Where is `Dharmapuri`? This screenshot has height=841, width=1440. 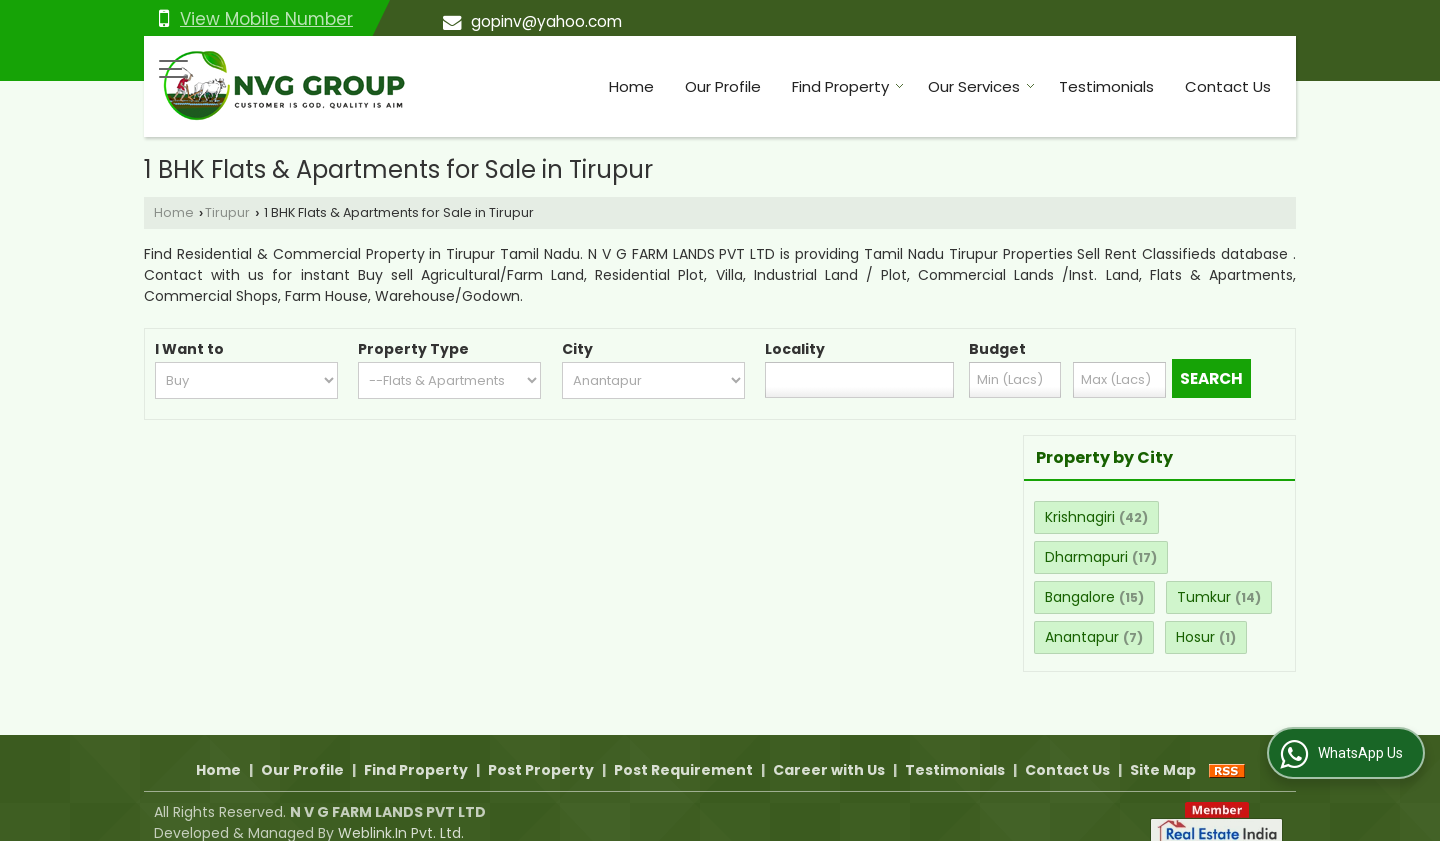
Dharmapuri is located at coordinates (1086, 557).